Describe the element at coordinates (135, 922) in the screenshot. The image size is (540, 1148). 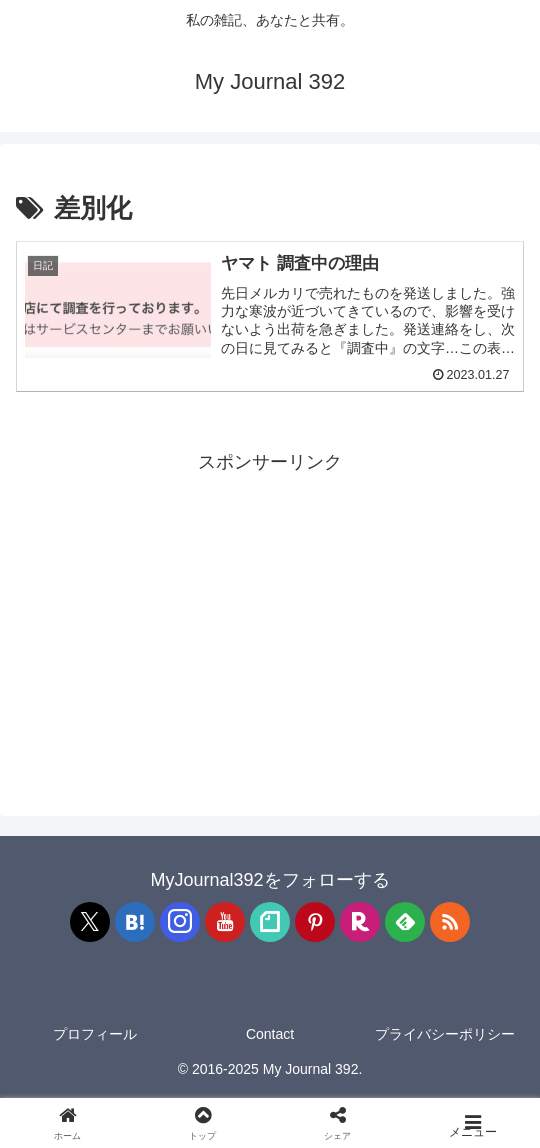
I see `[はてブをフォロー]` at that location.